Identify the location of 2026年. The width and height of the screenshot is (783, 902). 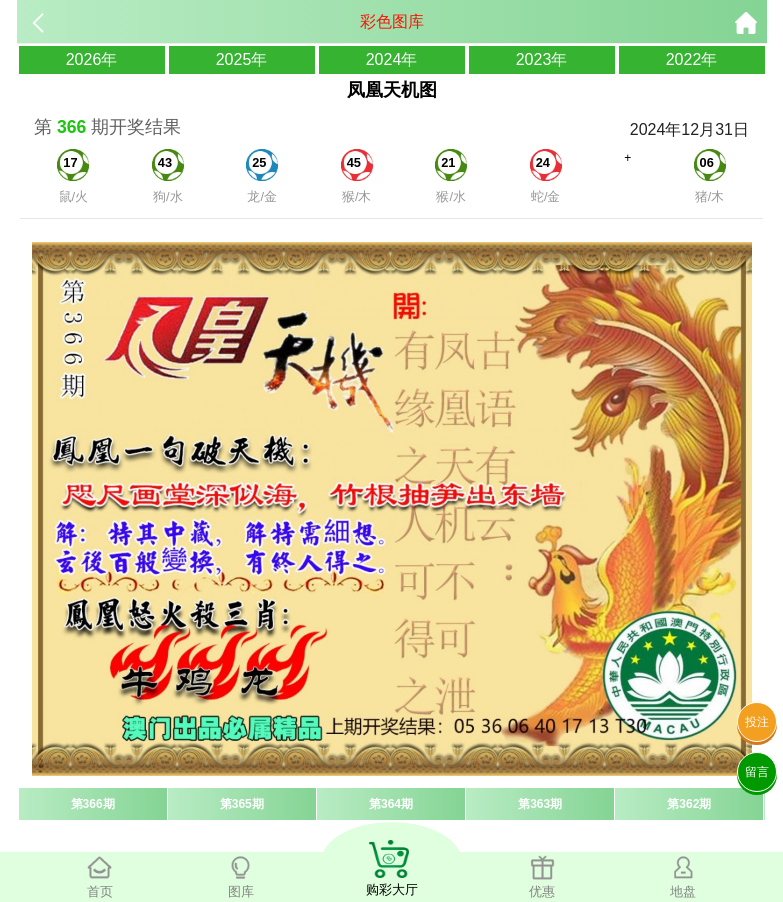
(92, 59).